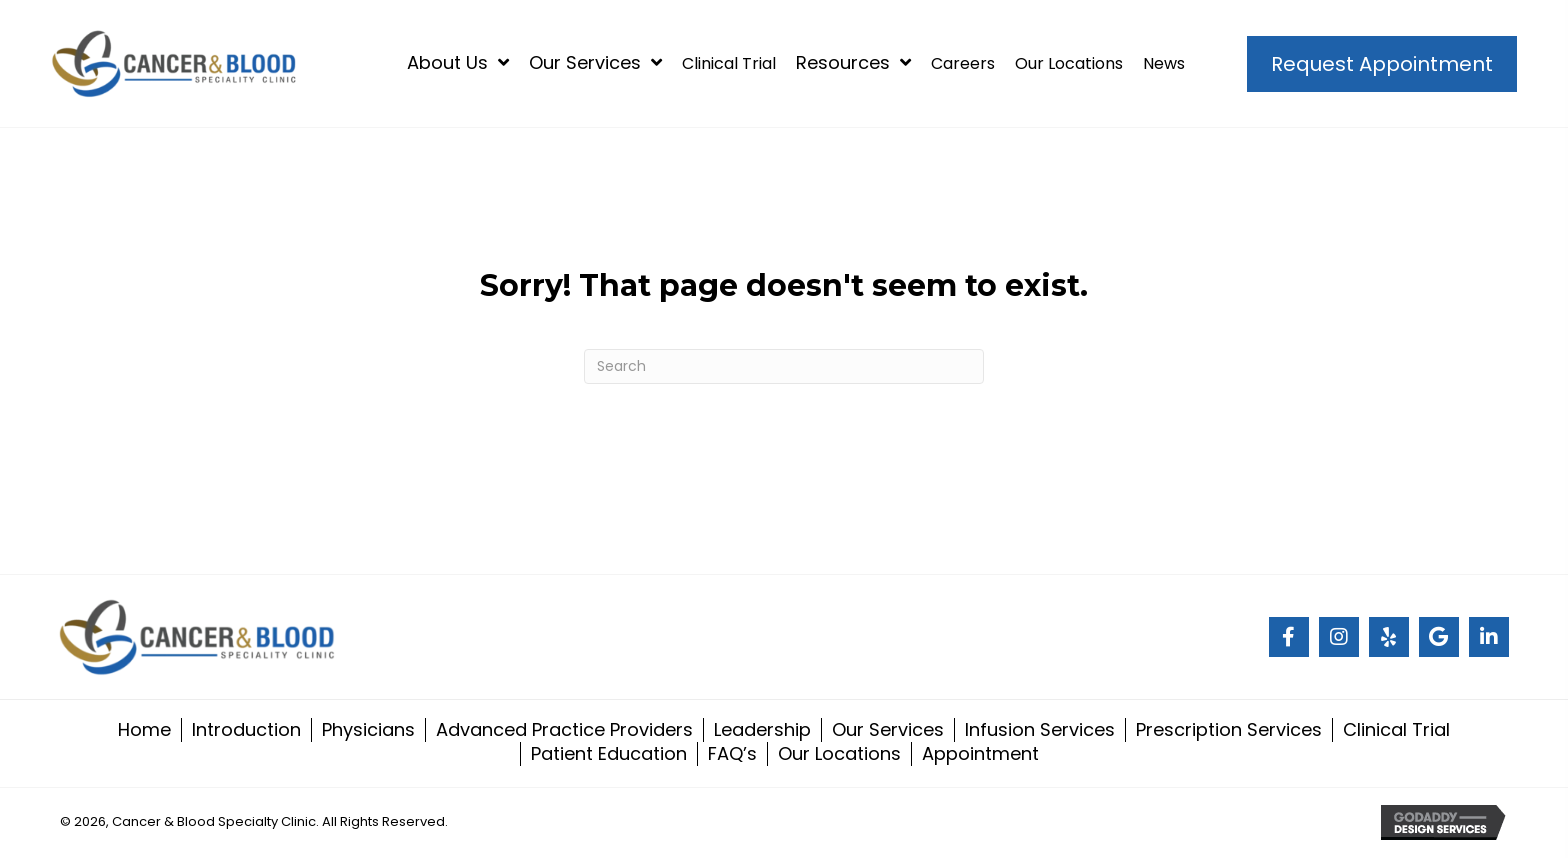  I want to click on [Go to #], so click(1289, 637).